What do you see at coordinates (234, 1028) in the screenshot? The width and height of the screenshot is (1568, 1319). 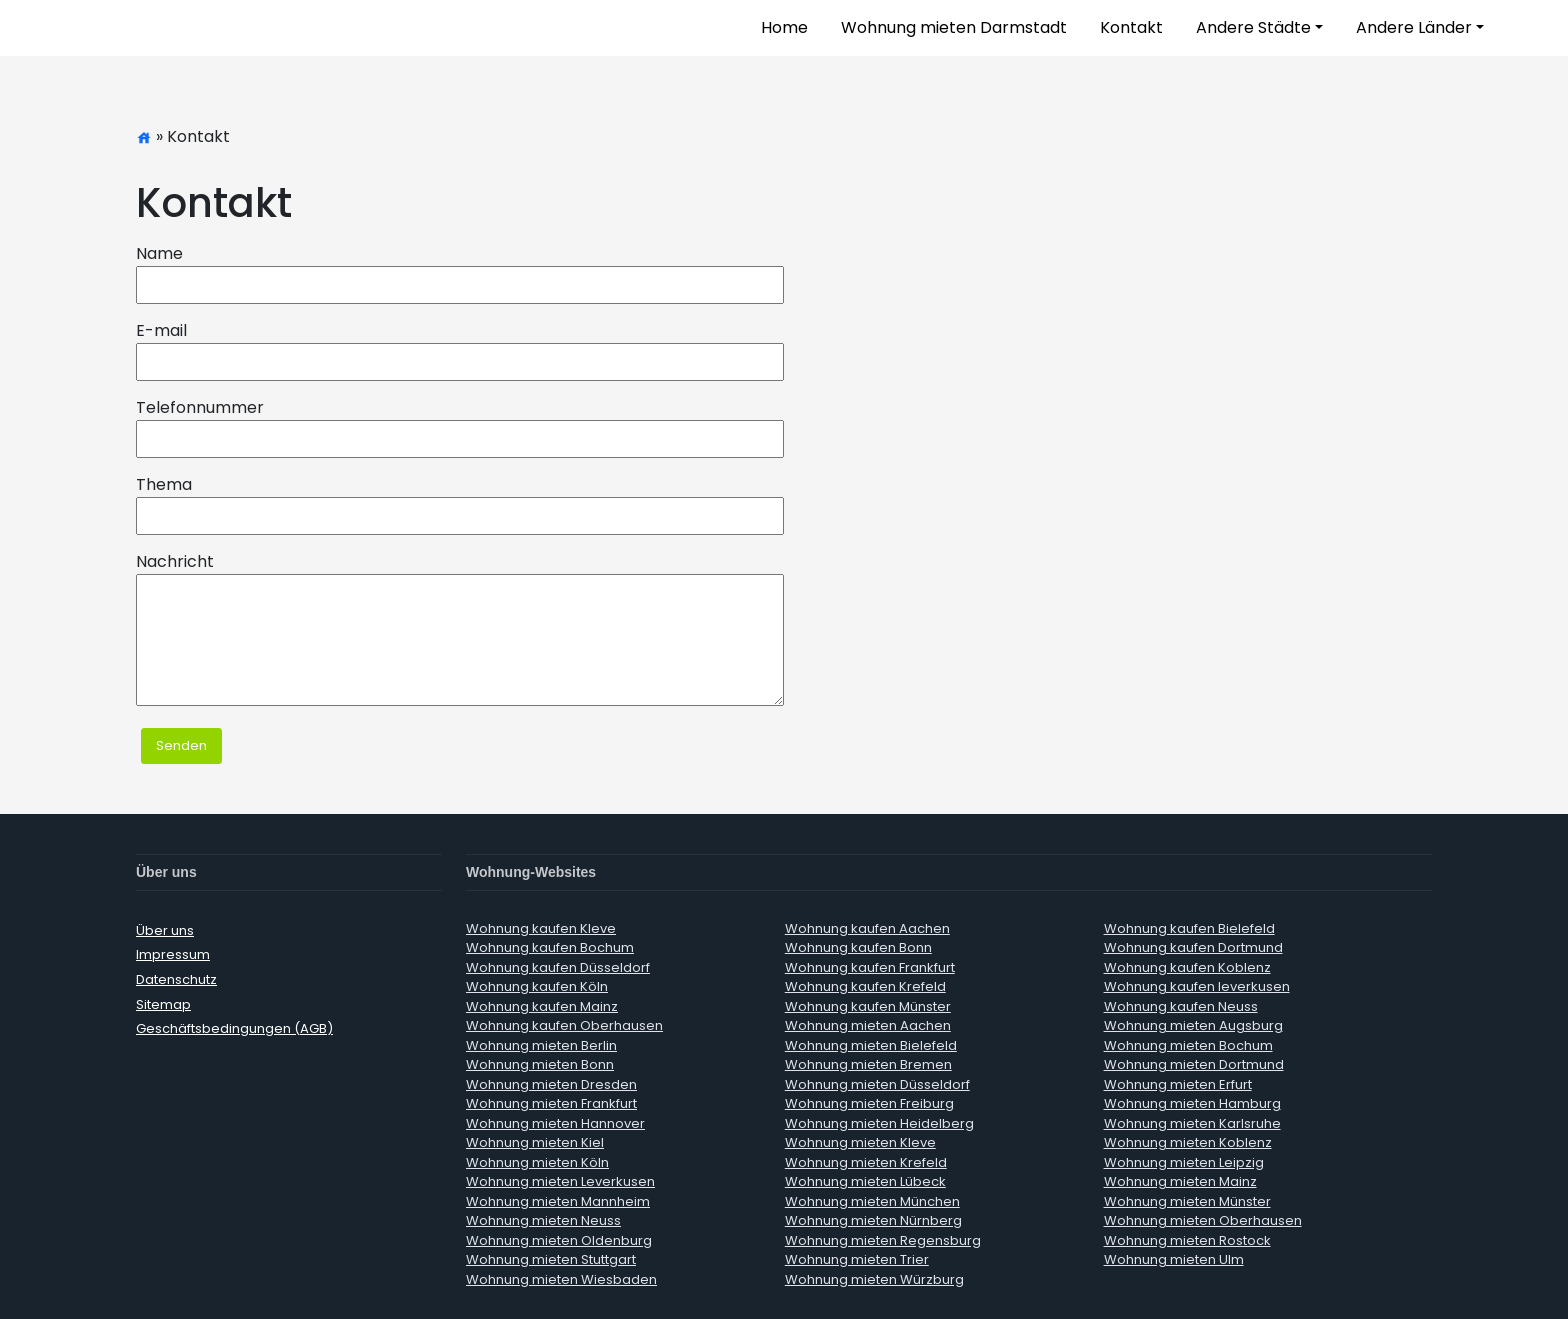 I see `Geschäftsbedingungen (AGB)` at bounding box center [234, 1028].